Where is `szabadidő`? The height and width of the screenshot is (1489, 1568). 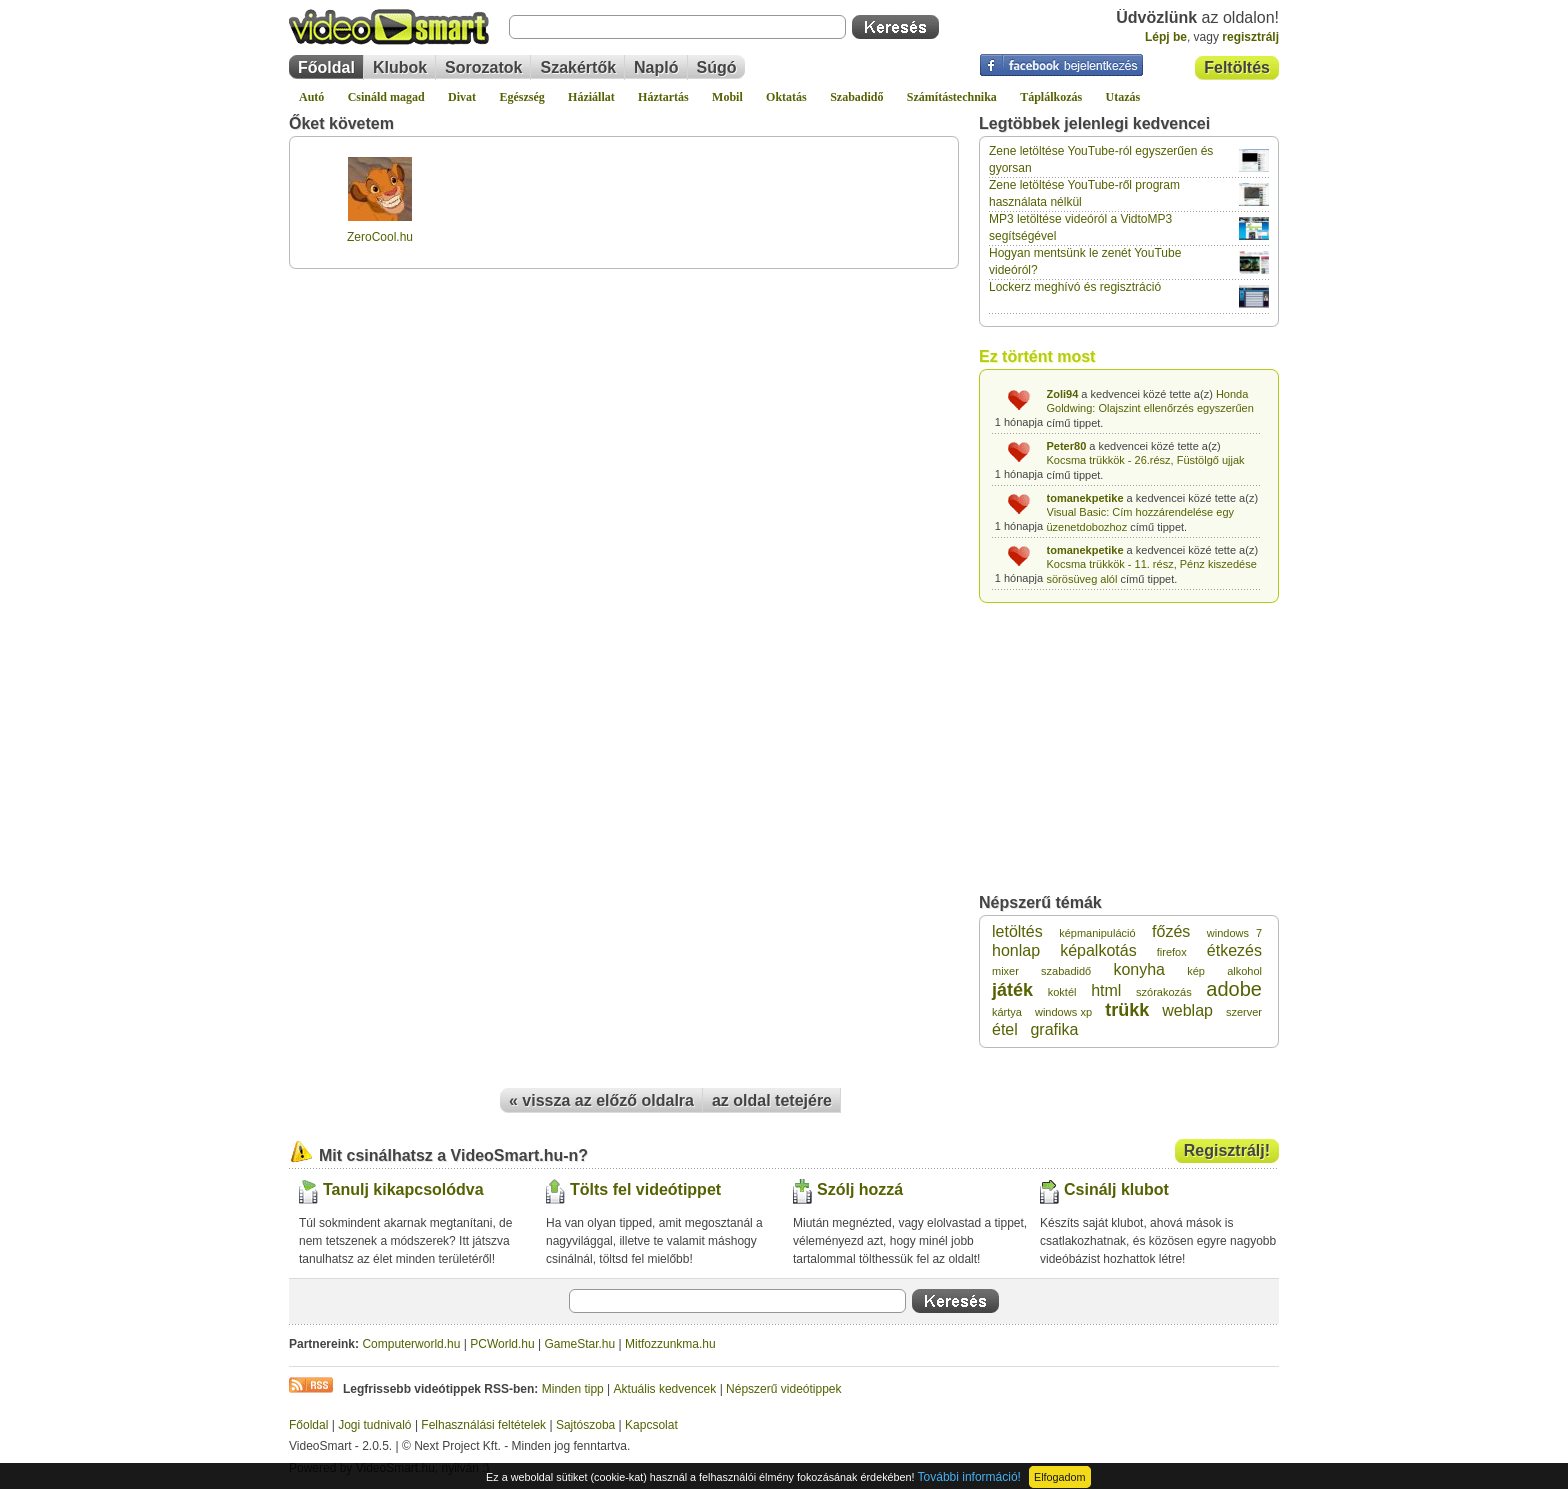
szabadidő is located at coordinates (1066, 971).